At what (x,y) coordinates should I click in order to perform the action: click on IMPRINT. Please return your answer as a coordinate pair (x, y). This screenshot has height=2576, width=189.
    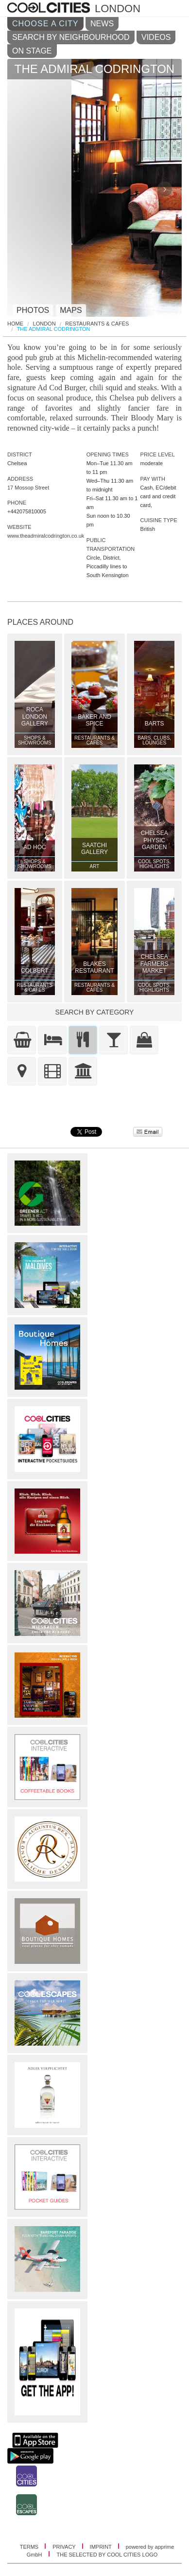
    Looking at the image, I should click on (101, 2547).